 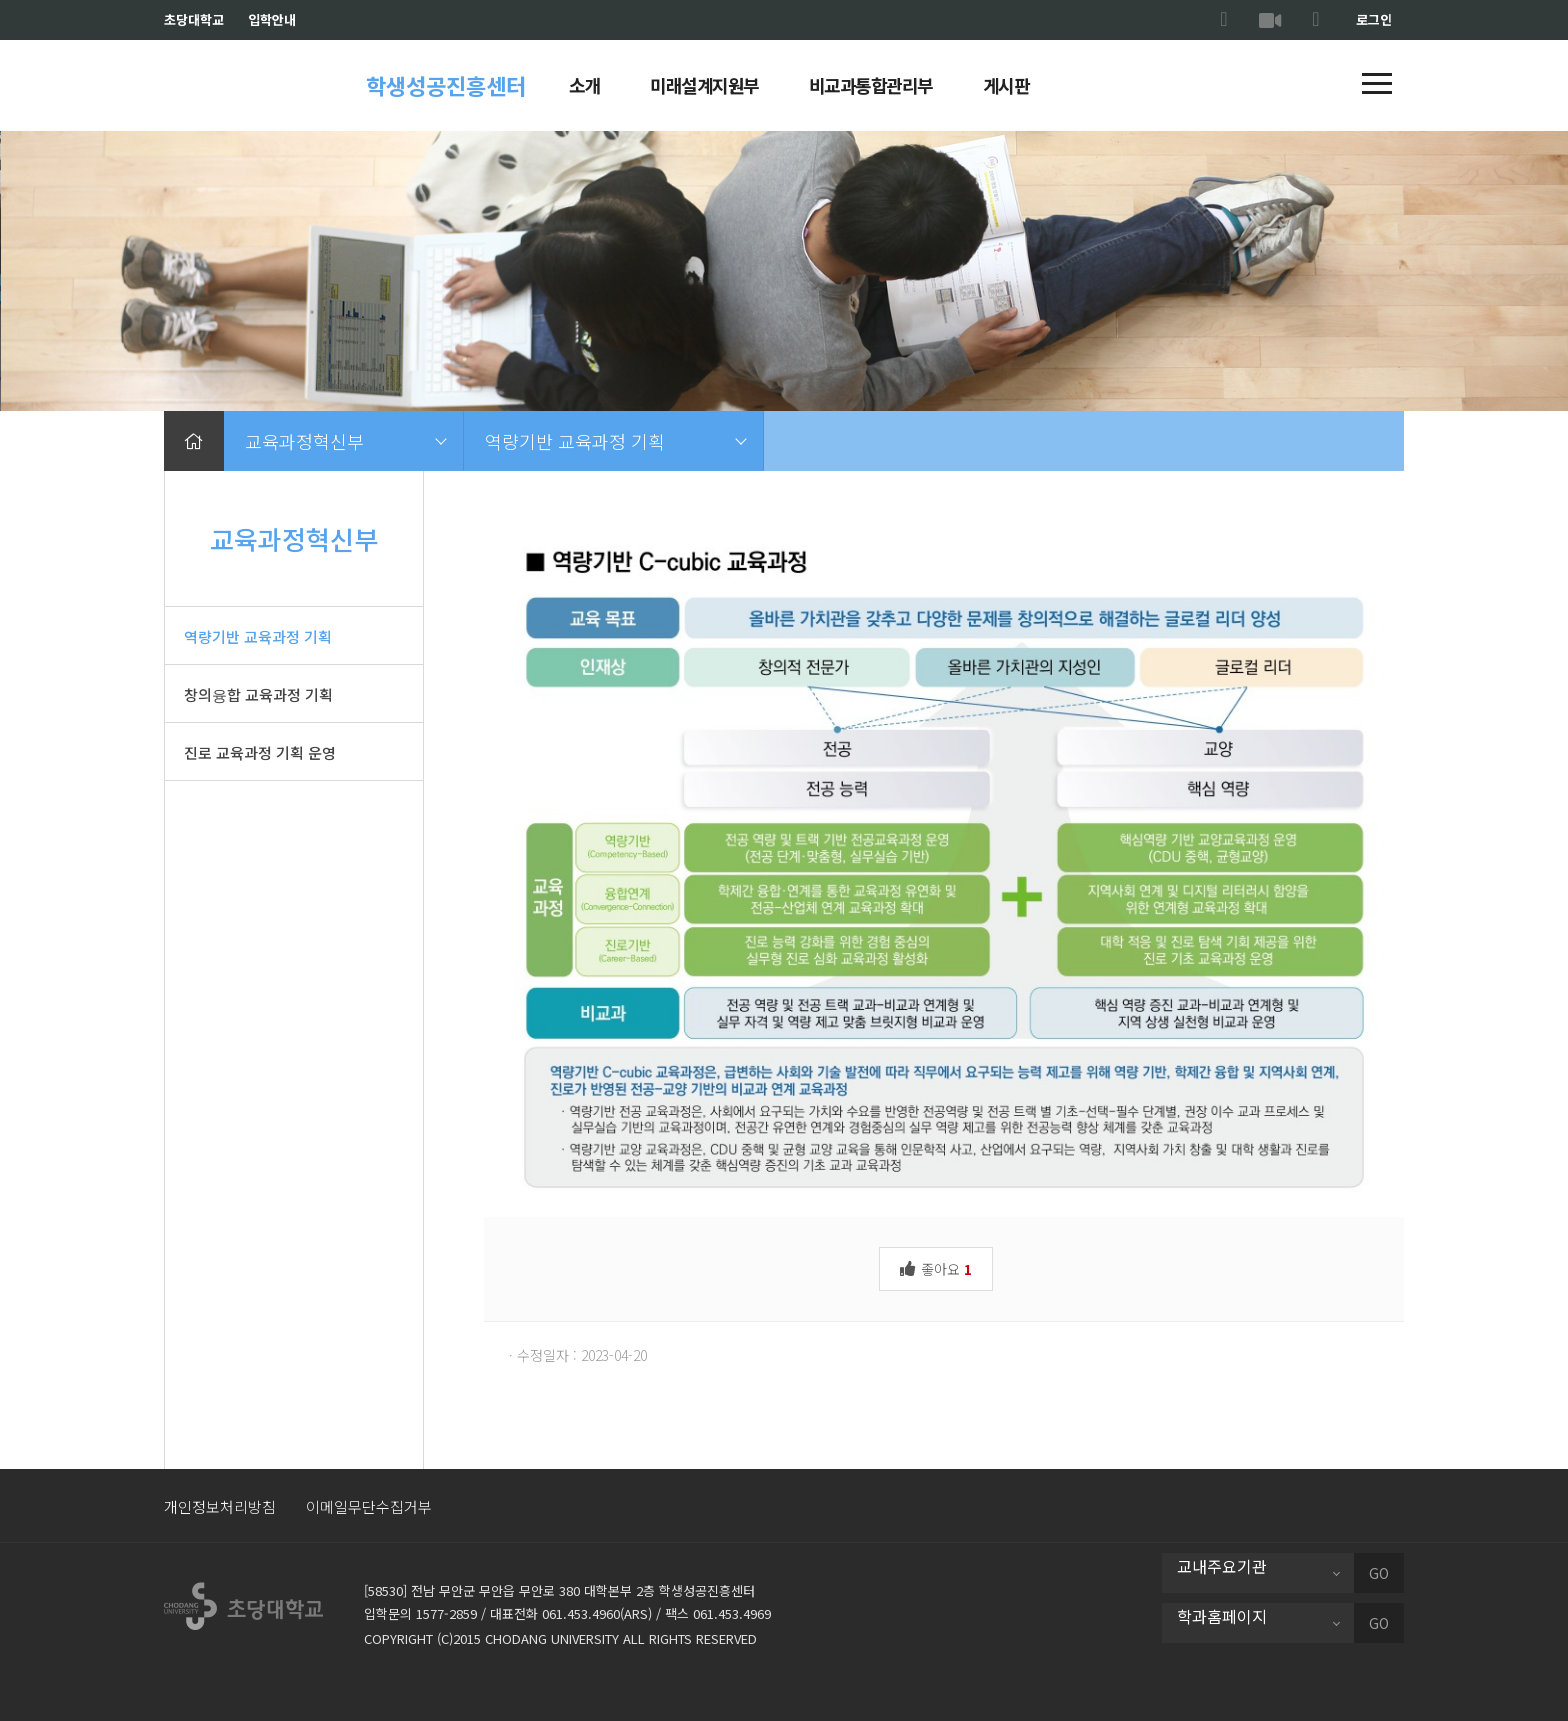 I want to click on 입학안내, so click(x=272, y=19).